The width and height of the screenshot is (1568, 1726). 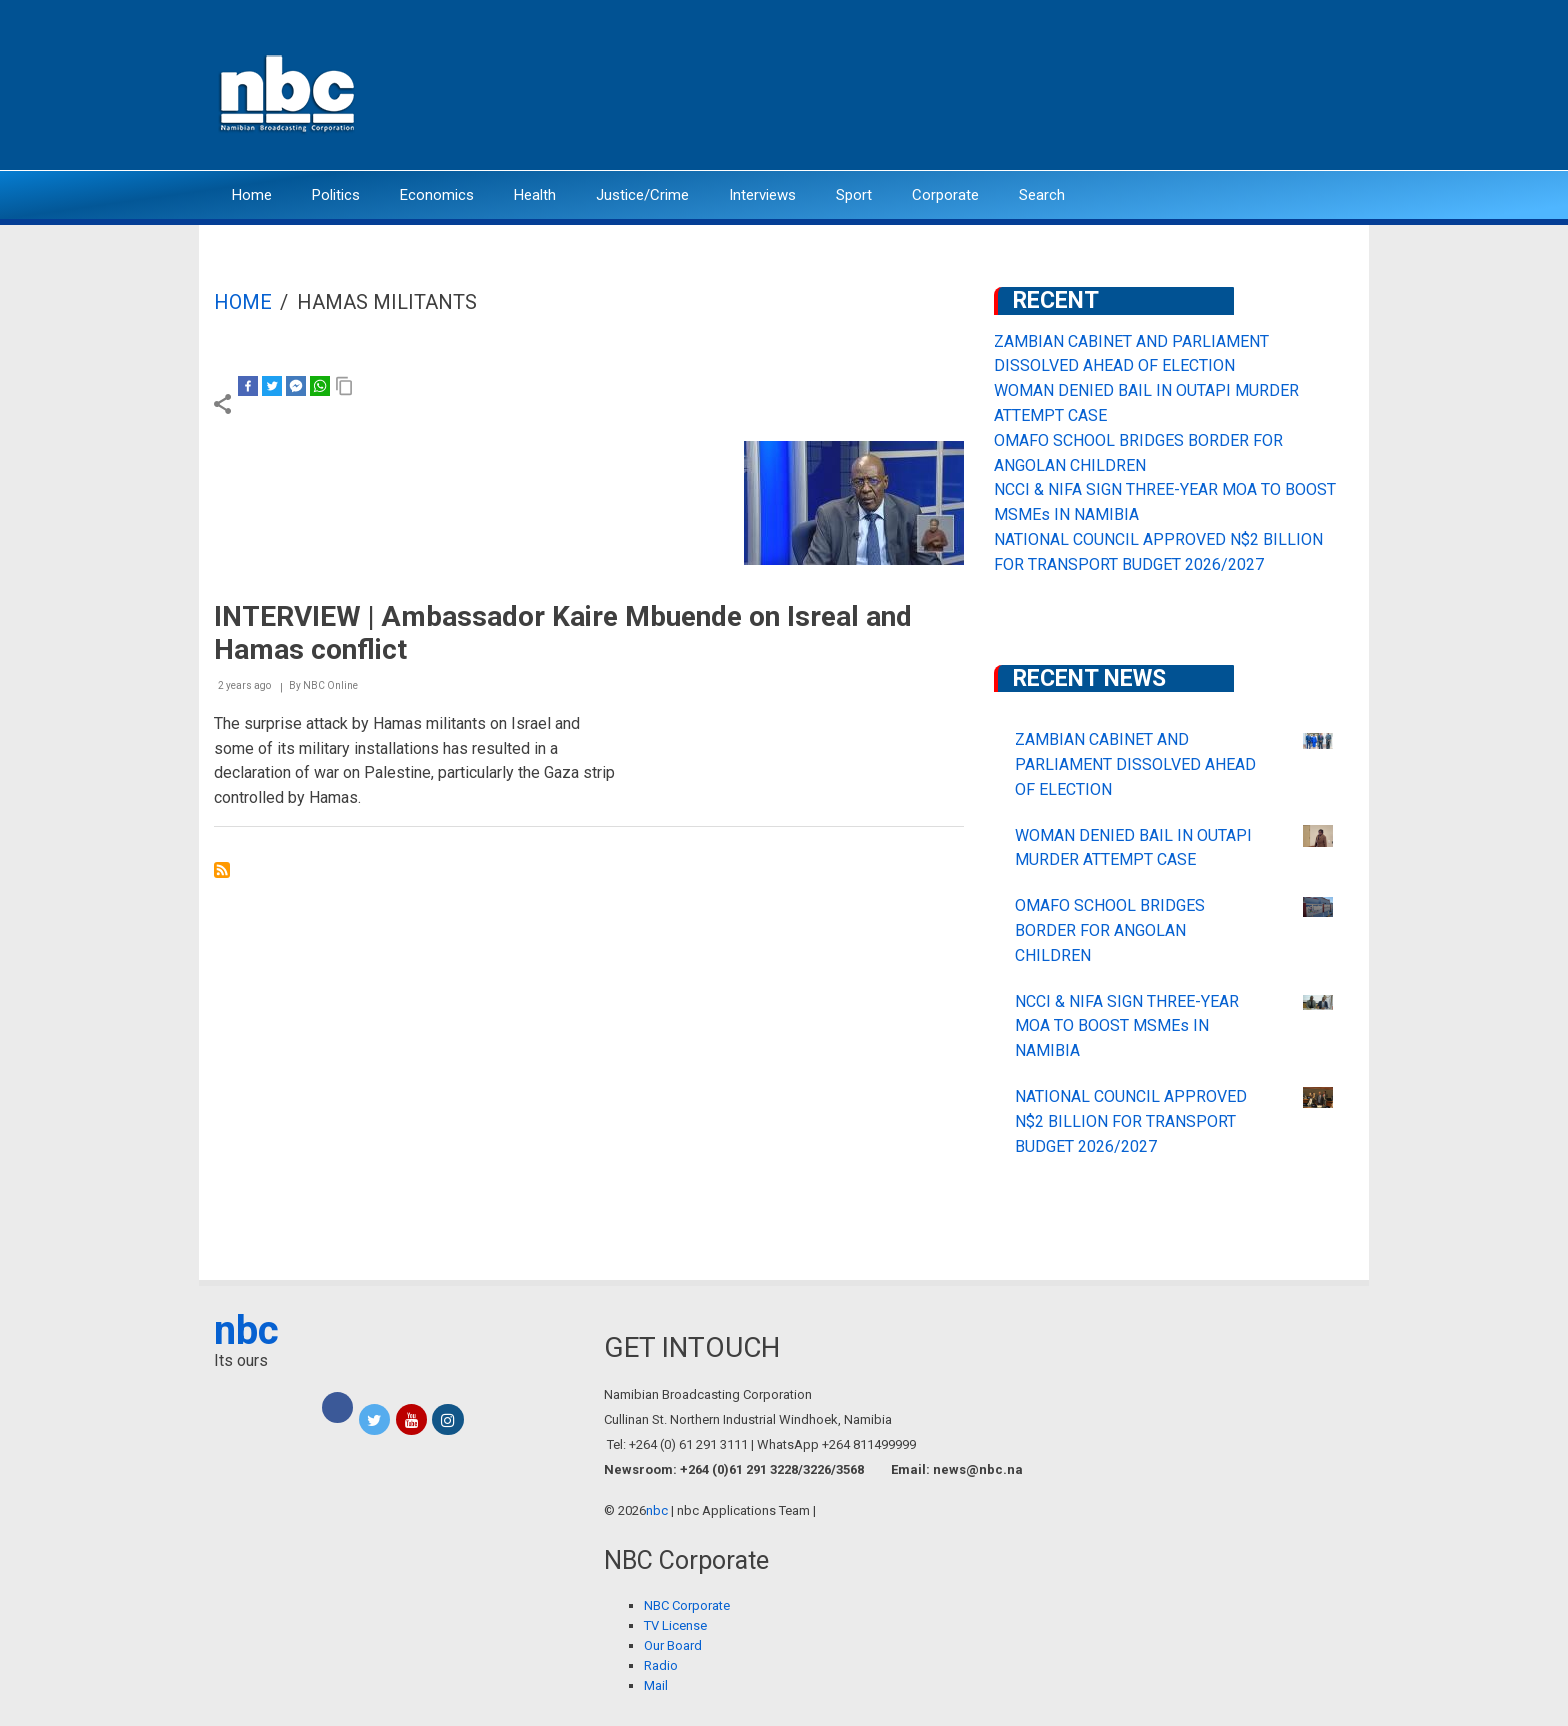 I want to click on Sport, so click(x=854, y=195).